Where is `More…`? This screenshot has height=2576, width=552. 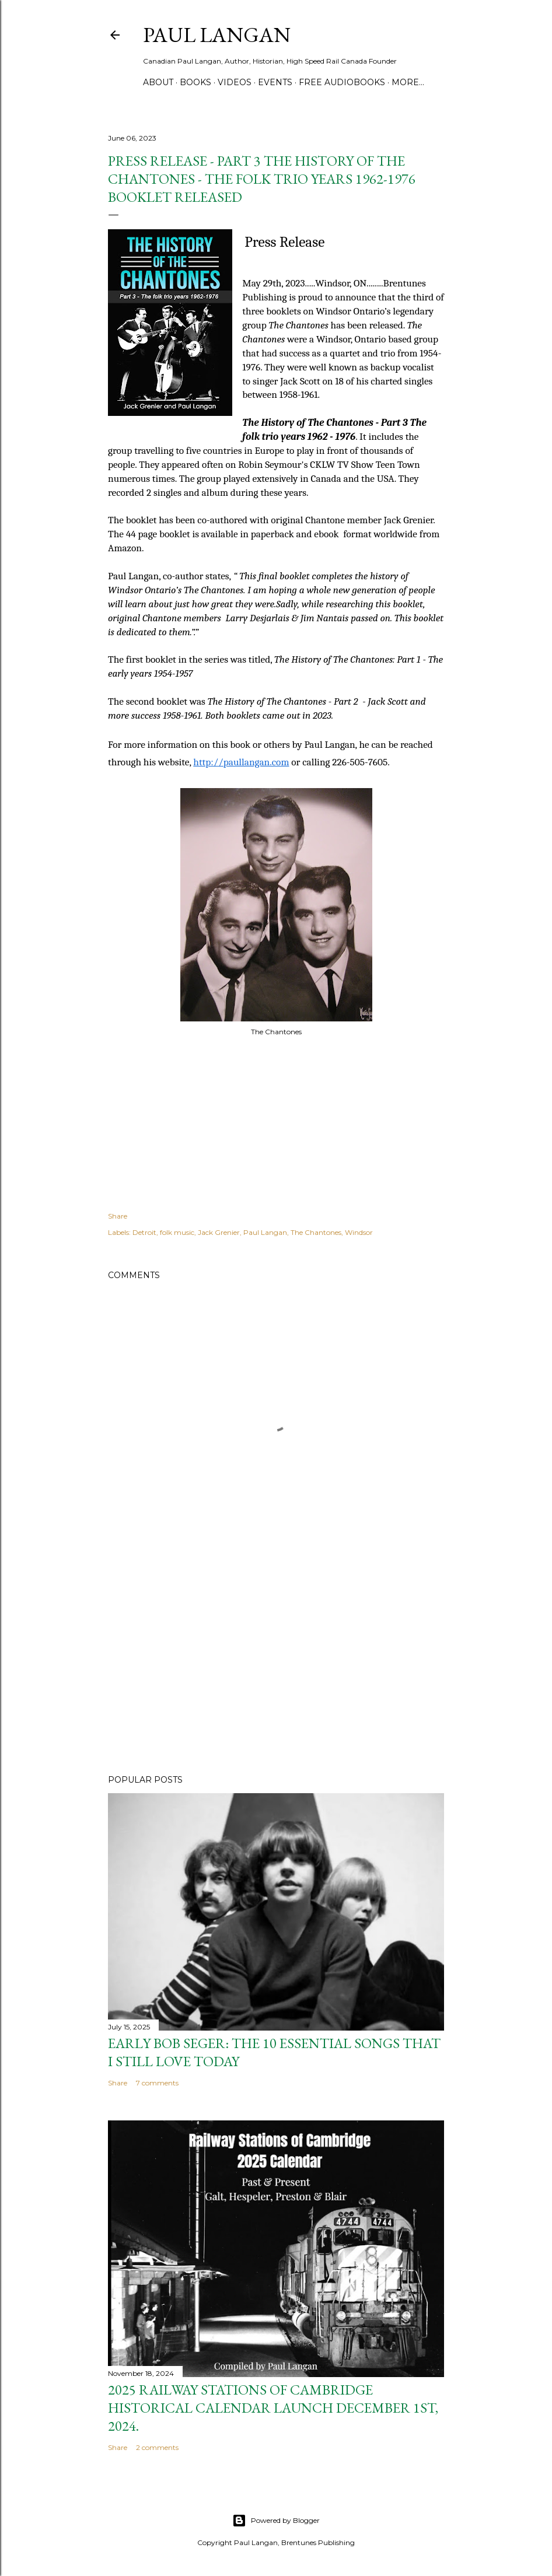
More… is located at coordinates (408, 82).